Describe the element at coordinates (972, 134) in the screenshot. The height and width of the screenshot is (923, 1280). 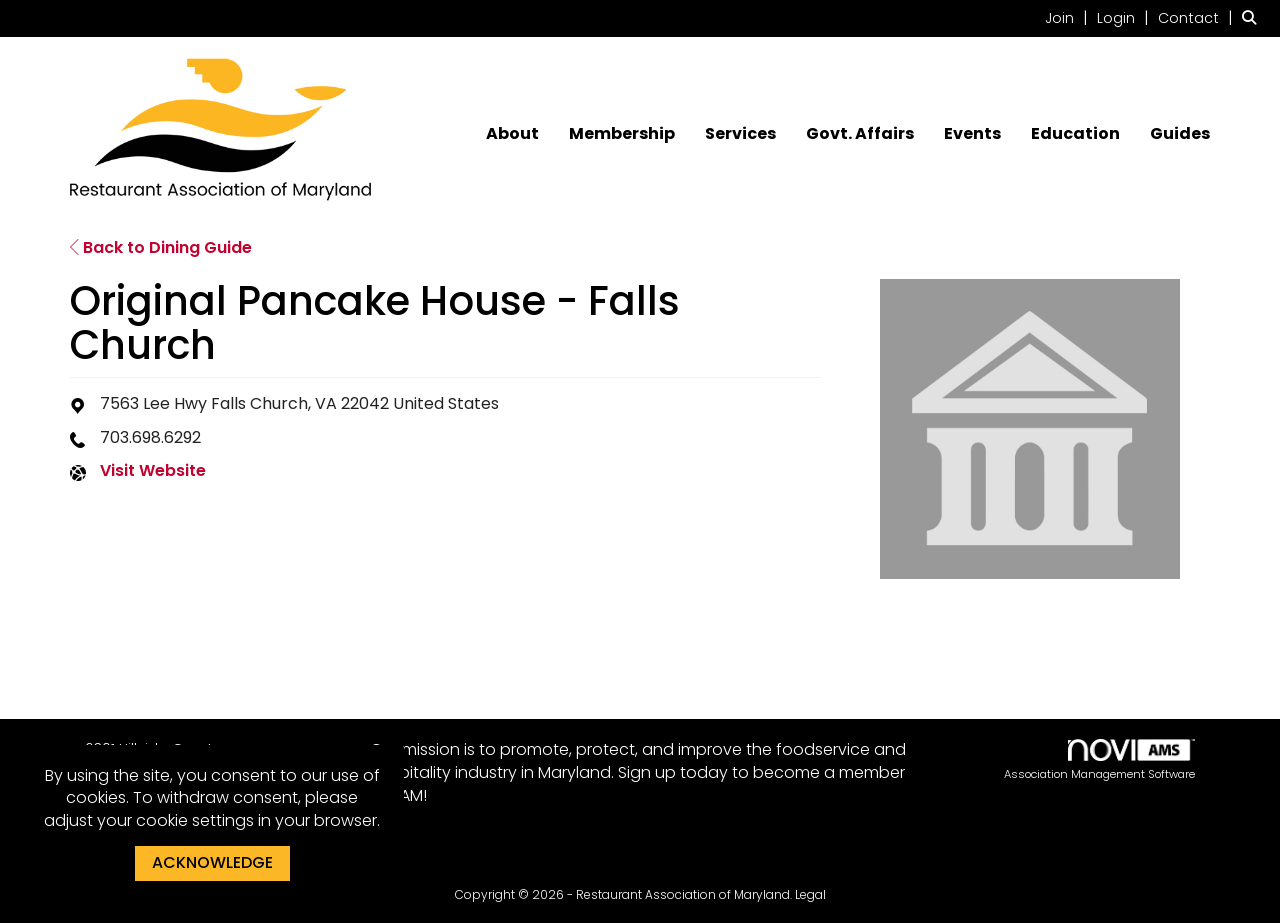
I see `Events` at that location.